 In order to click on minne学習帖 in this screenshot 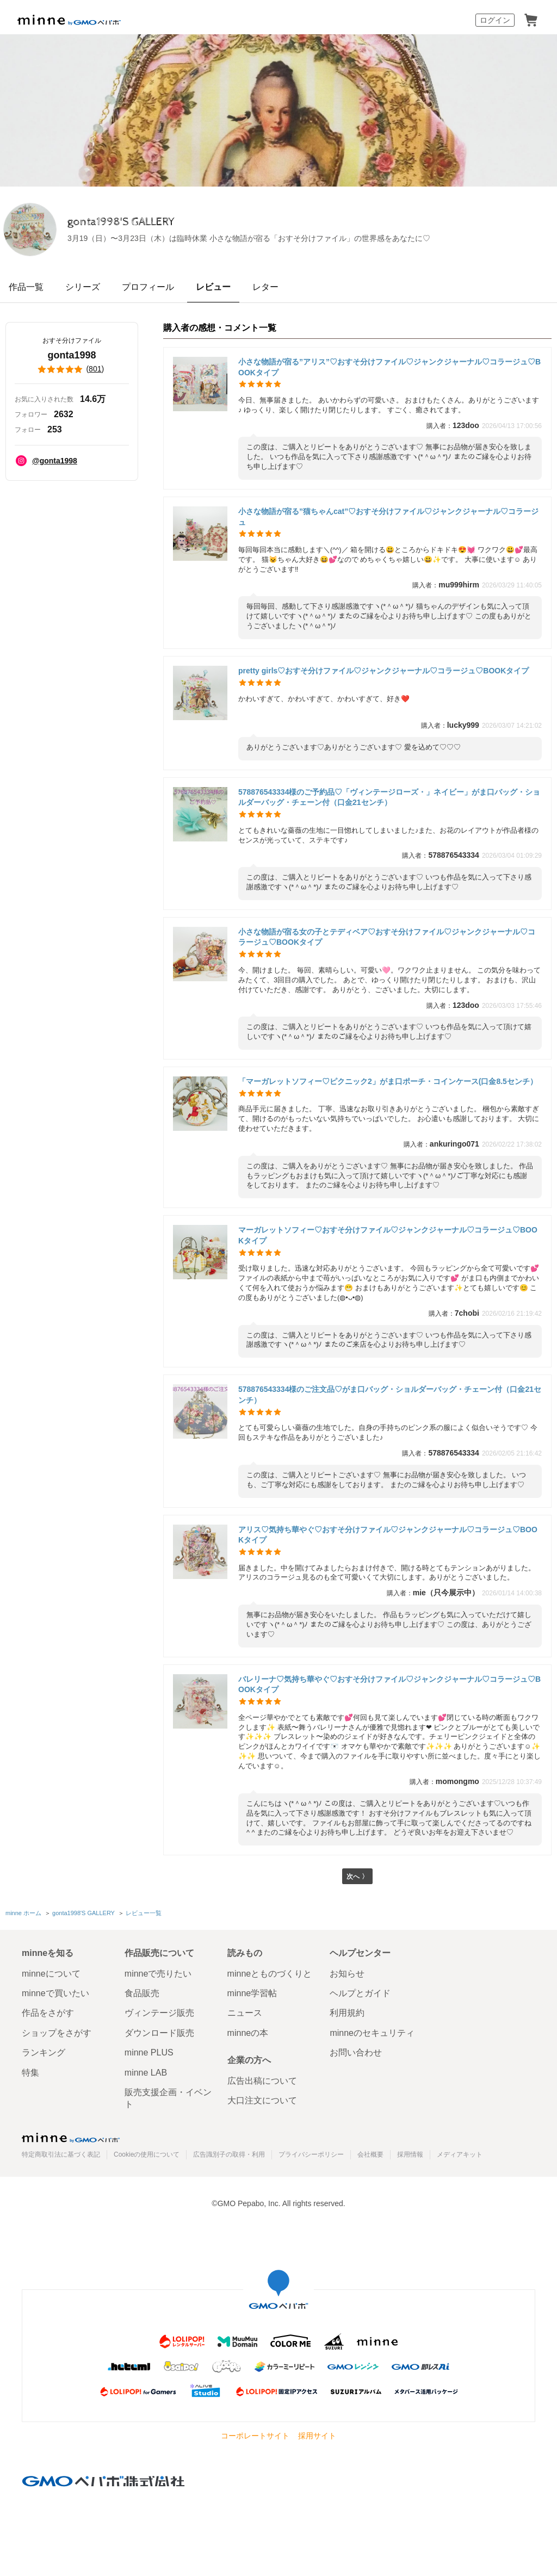, I will do `click(252, 1993)`.